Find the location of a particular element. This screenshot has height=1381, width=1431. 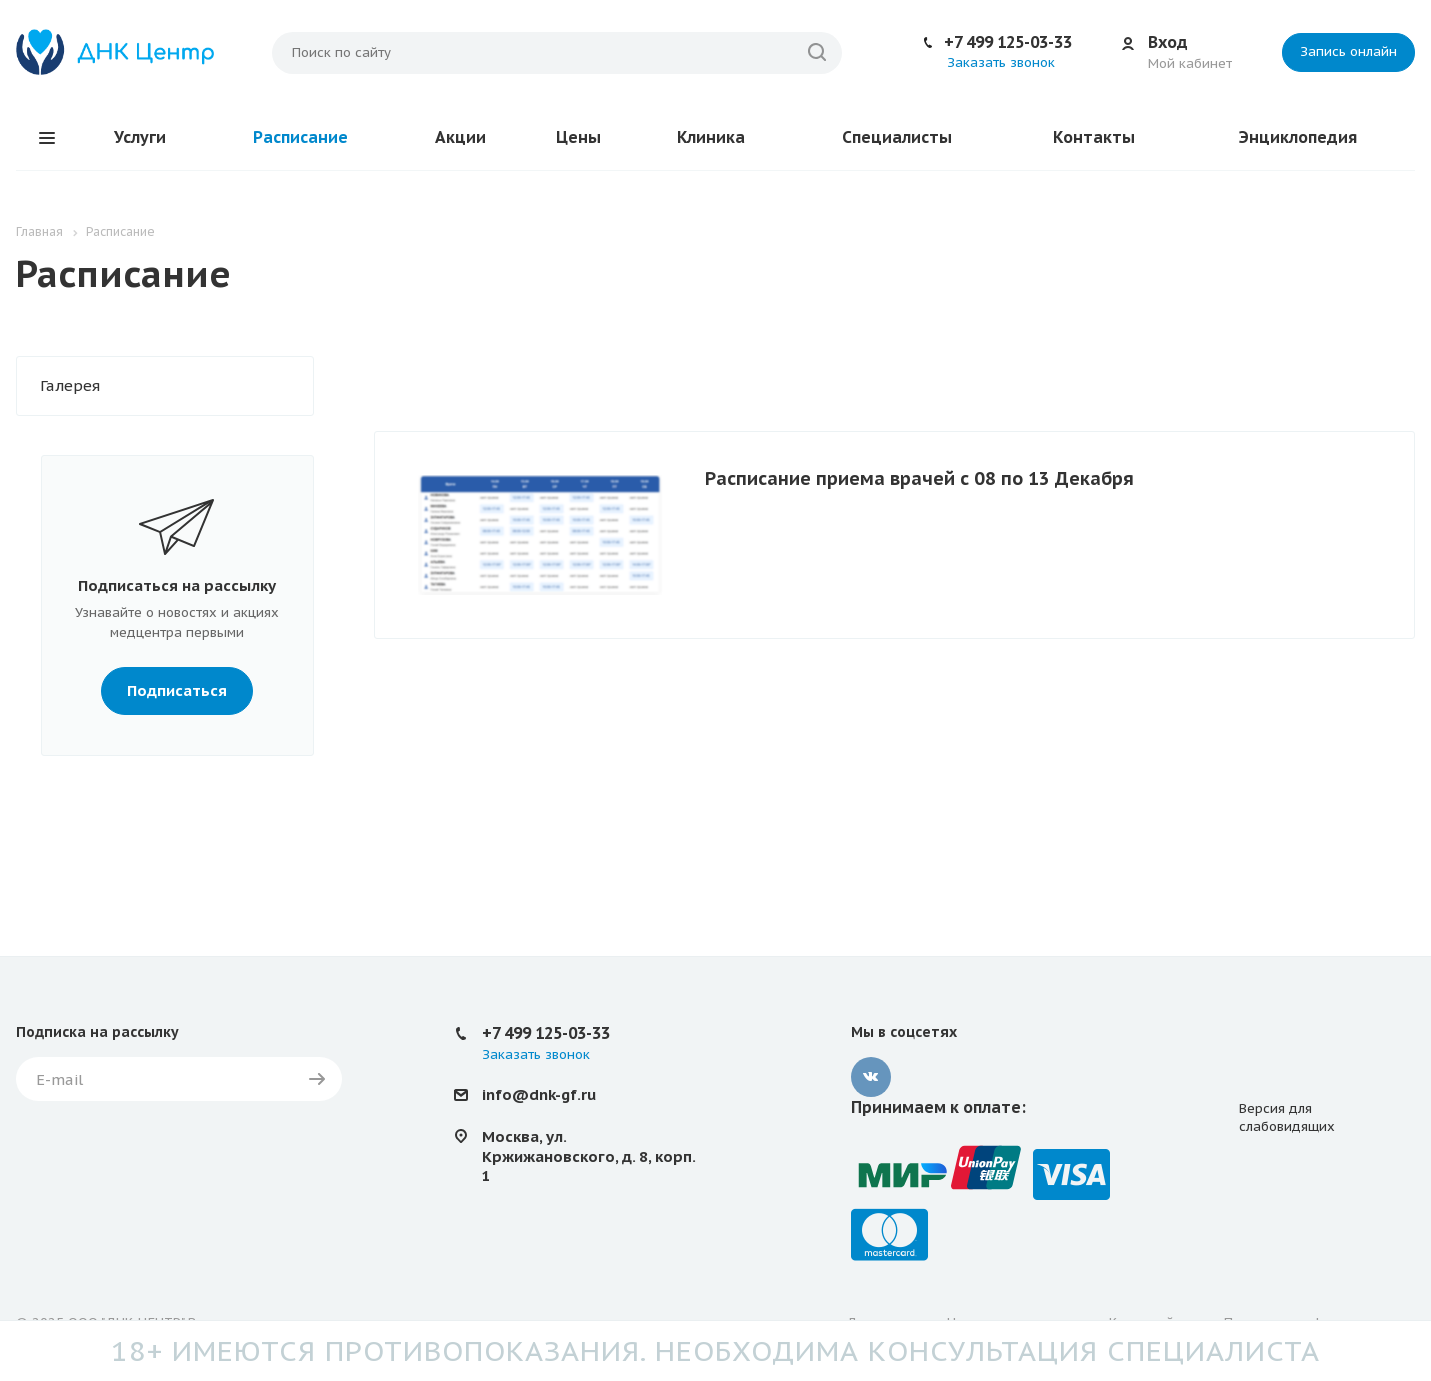

Услуги is located at coordinates (140, 137).